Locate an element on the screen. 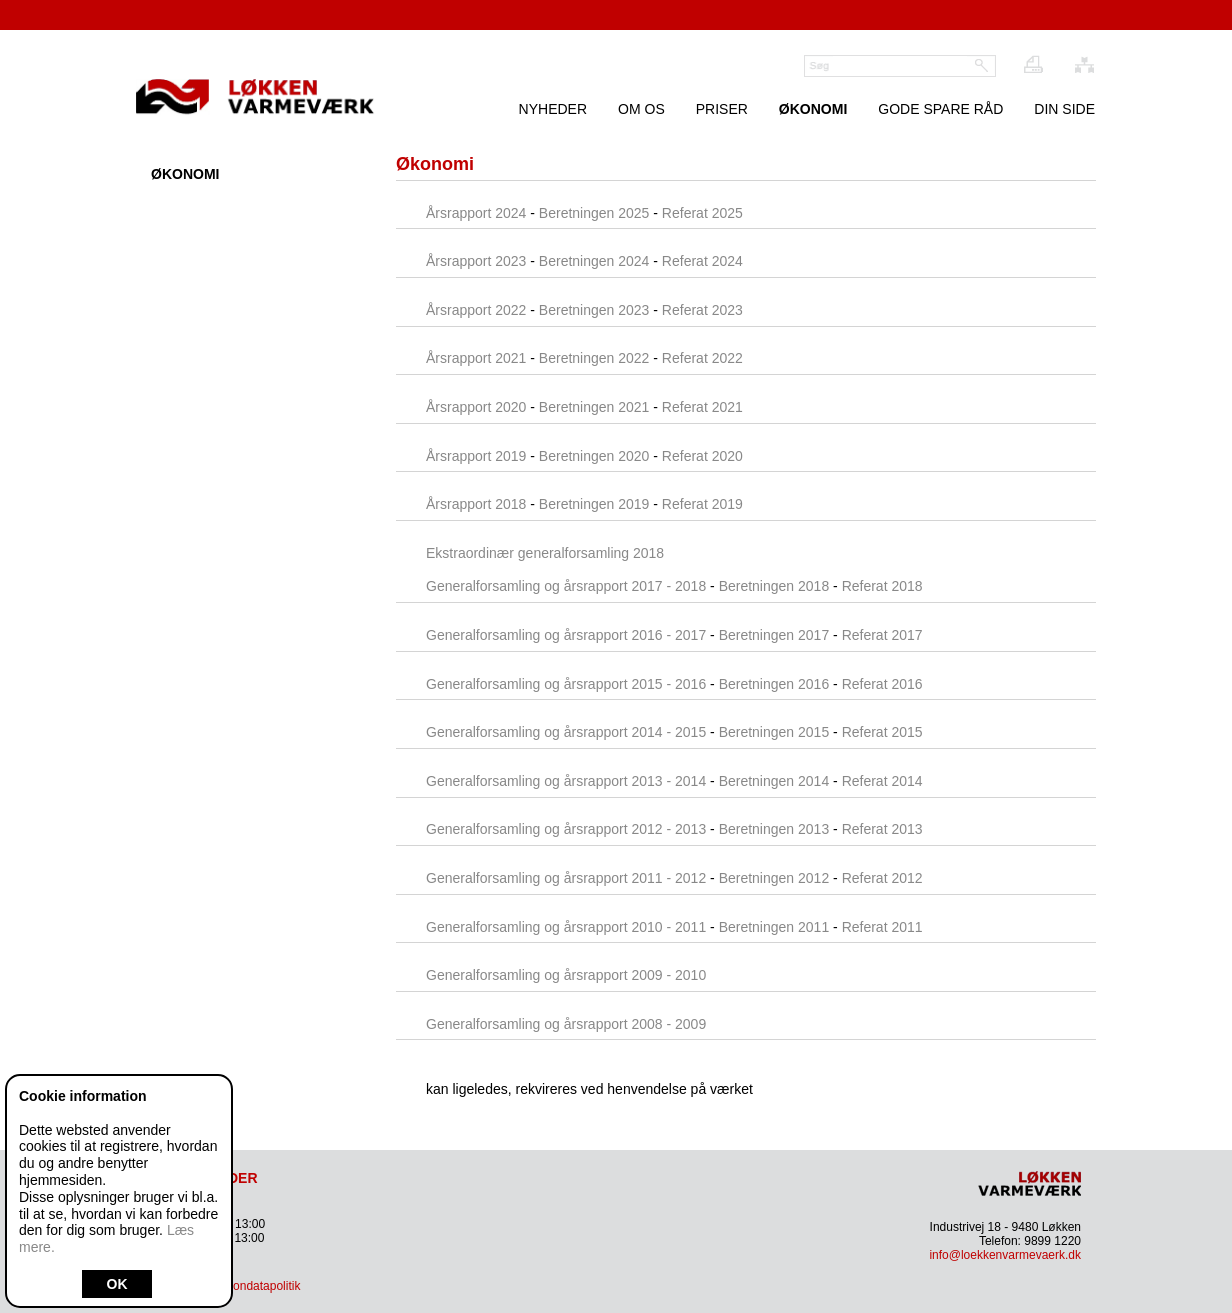 The height and width of the screenshot is (1313, 1232). Referat 2013 is located at coordinates (882, 829).